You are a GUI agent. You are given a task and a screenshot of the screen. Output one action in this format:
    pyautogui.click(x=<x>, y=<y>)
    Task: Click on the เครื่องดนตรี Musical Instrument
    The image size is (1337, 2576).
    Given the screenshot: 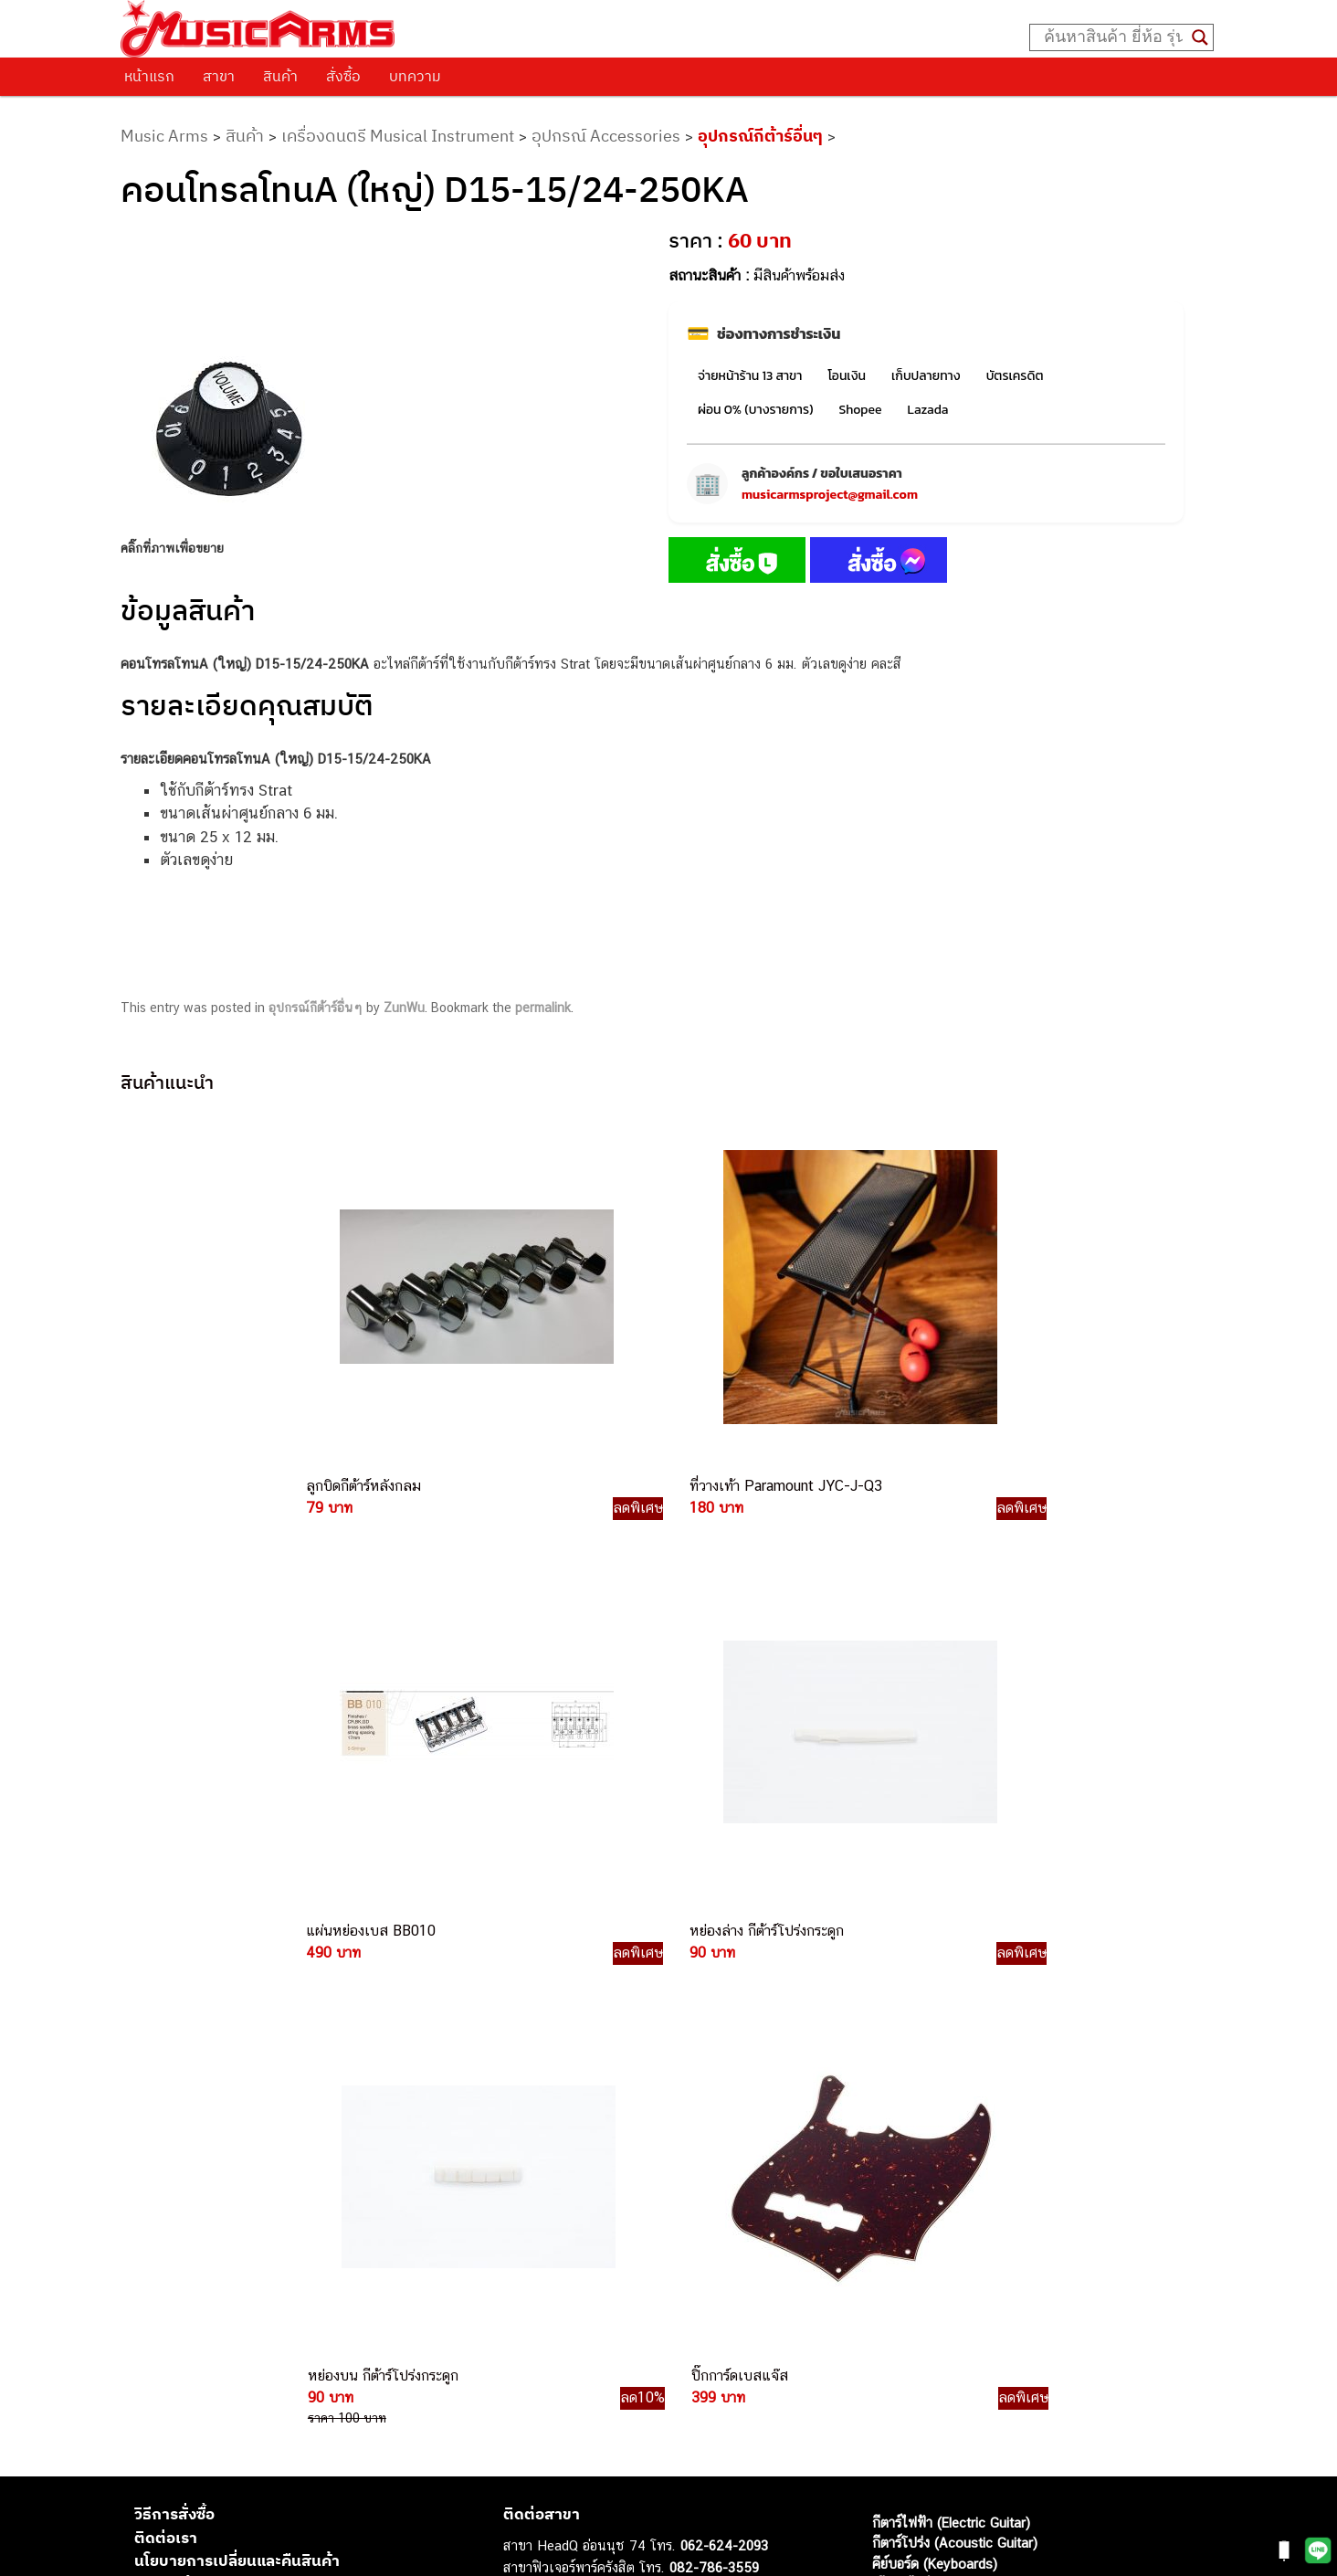 What is the action you would take?
    pyautogui.click(x=397, y=135)
    